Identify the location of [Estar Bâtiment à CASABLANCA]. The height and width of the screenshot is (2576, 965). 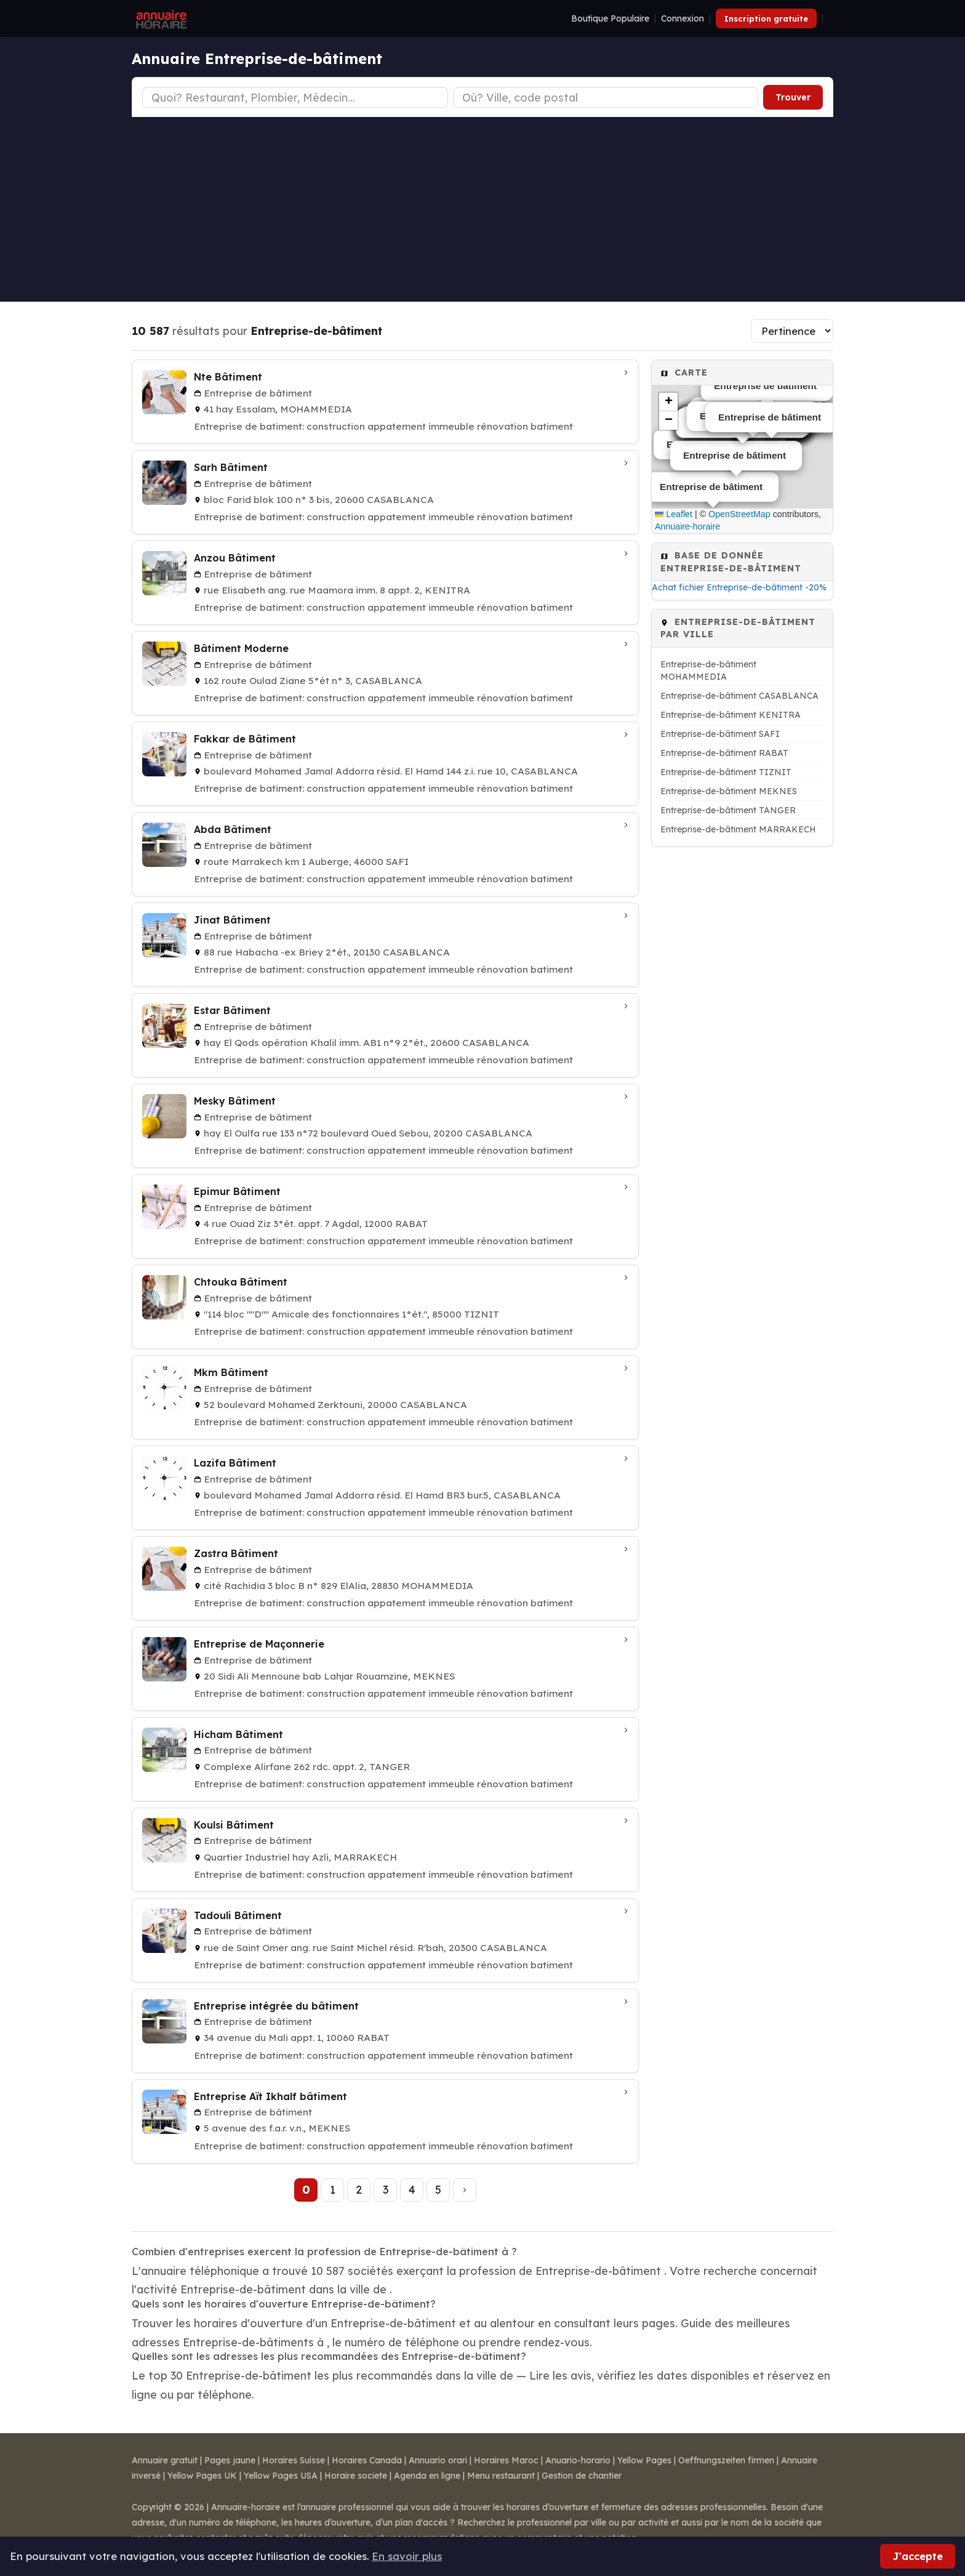
(385, 1035).